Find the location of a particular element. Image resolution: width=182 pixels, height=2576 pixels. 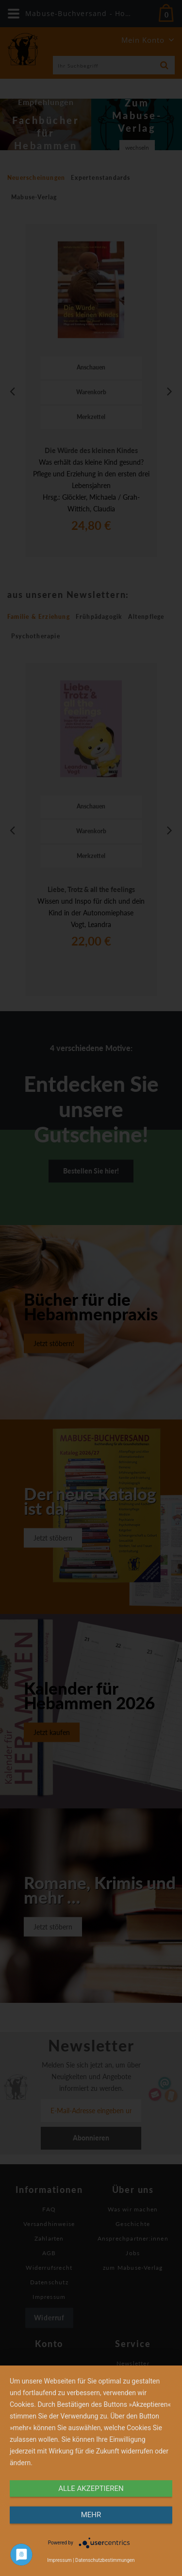

Impressum is located at coordinates (59, 2560).